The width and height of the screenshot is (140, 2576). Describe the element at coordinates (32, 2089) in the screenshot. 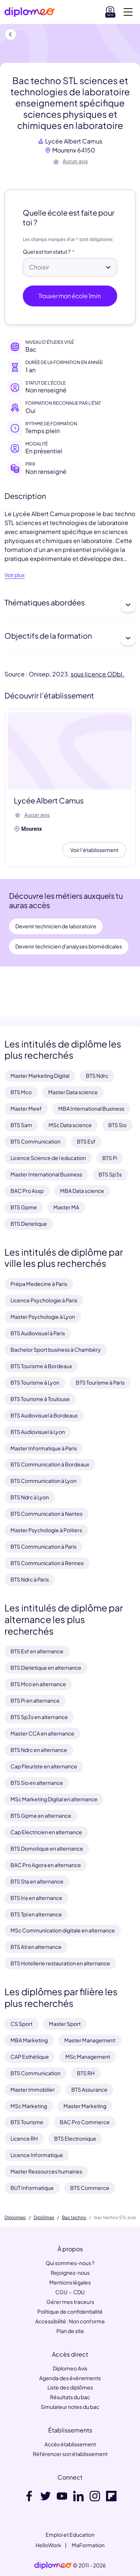

I see `Master Immobilier` at that location.